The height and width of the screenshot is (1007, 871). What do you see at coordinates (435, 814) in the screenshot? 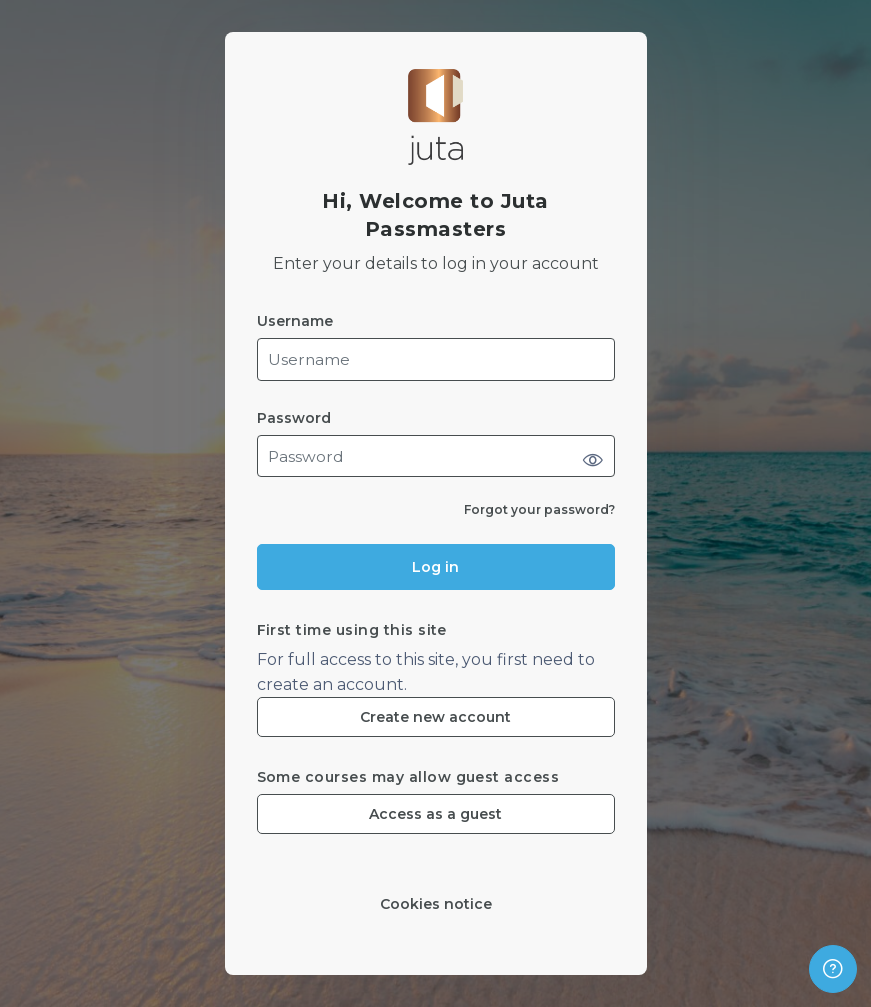
I see `Access as a guest` at bounding box center [435, 814].